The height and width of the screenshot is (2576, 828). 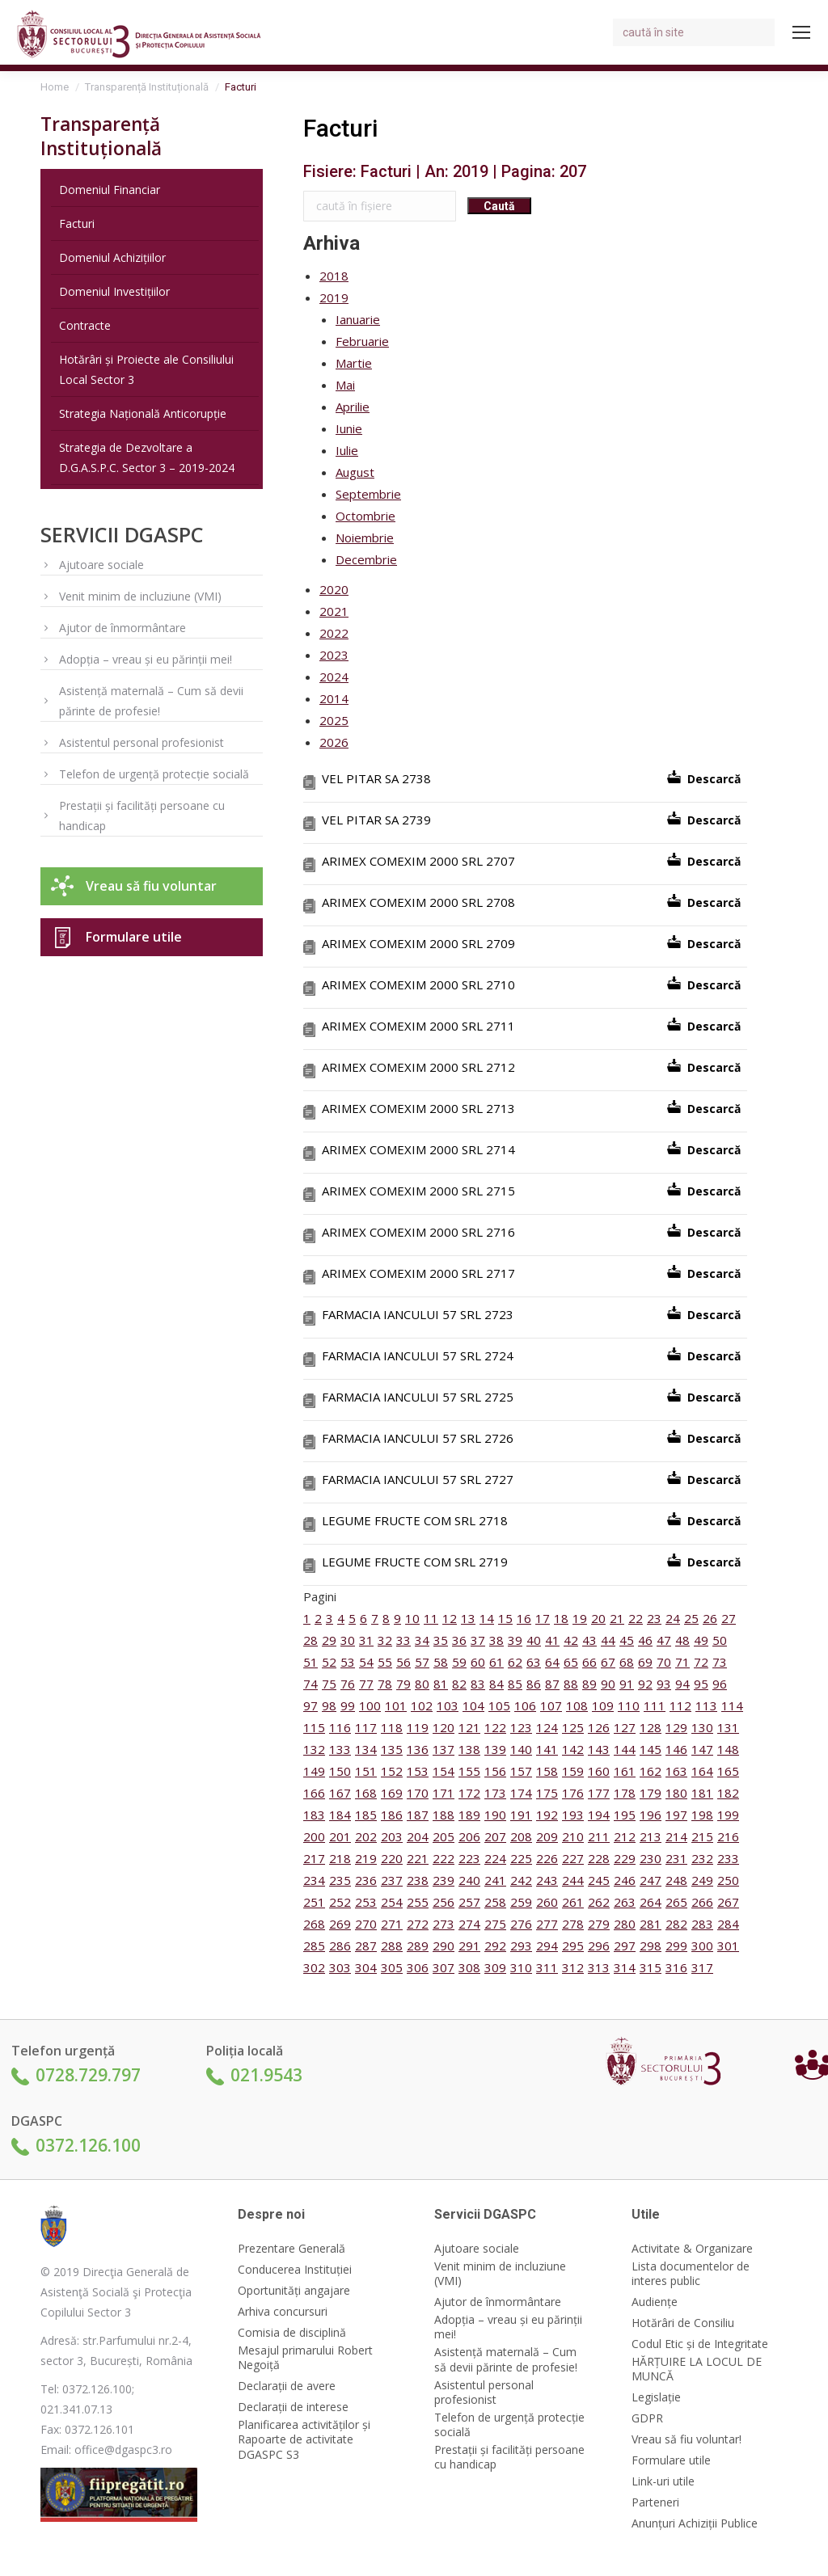 I want to click on 135, so click(x=392, y=1749).